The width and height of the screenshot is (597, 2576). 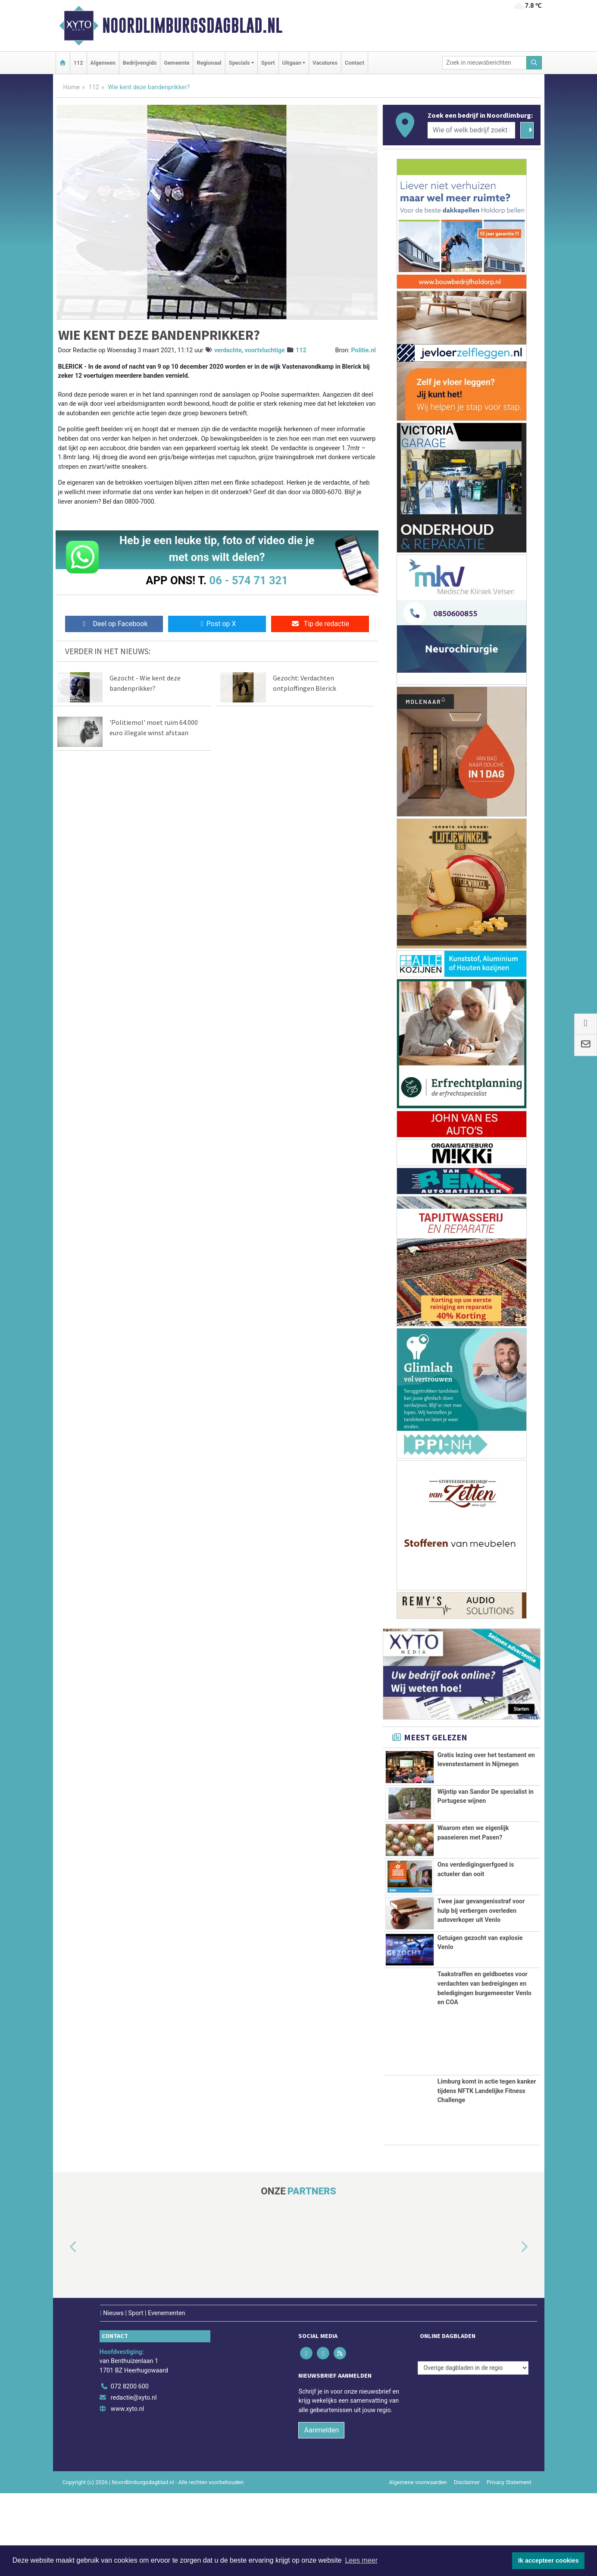 What do you see at coordinates (63, 2330) in the screenshot?
I see `[button]` at bounding box center [63, 2330].